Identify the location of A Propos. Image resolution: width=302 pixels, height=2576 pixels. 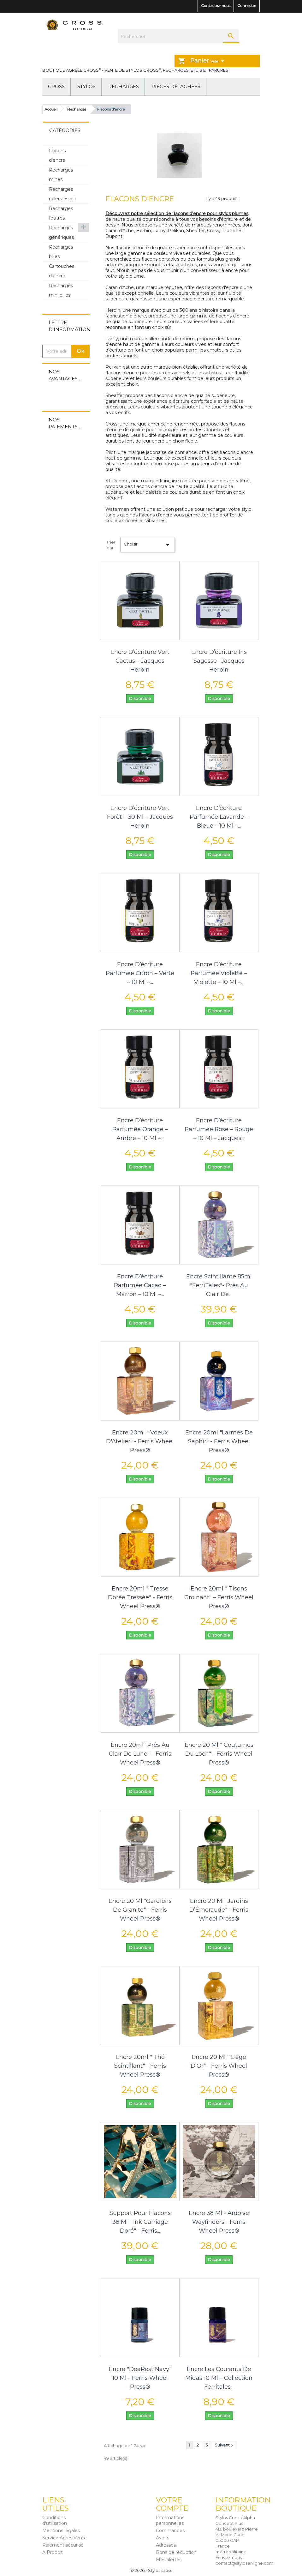
(52, 2552).